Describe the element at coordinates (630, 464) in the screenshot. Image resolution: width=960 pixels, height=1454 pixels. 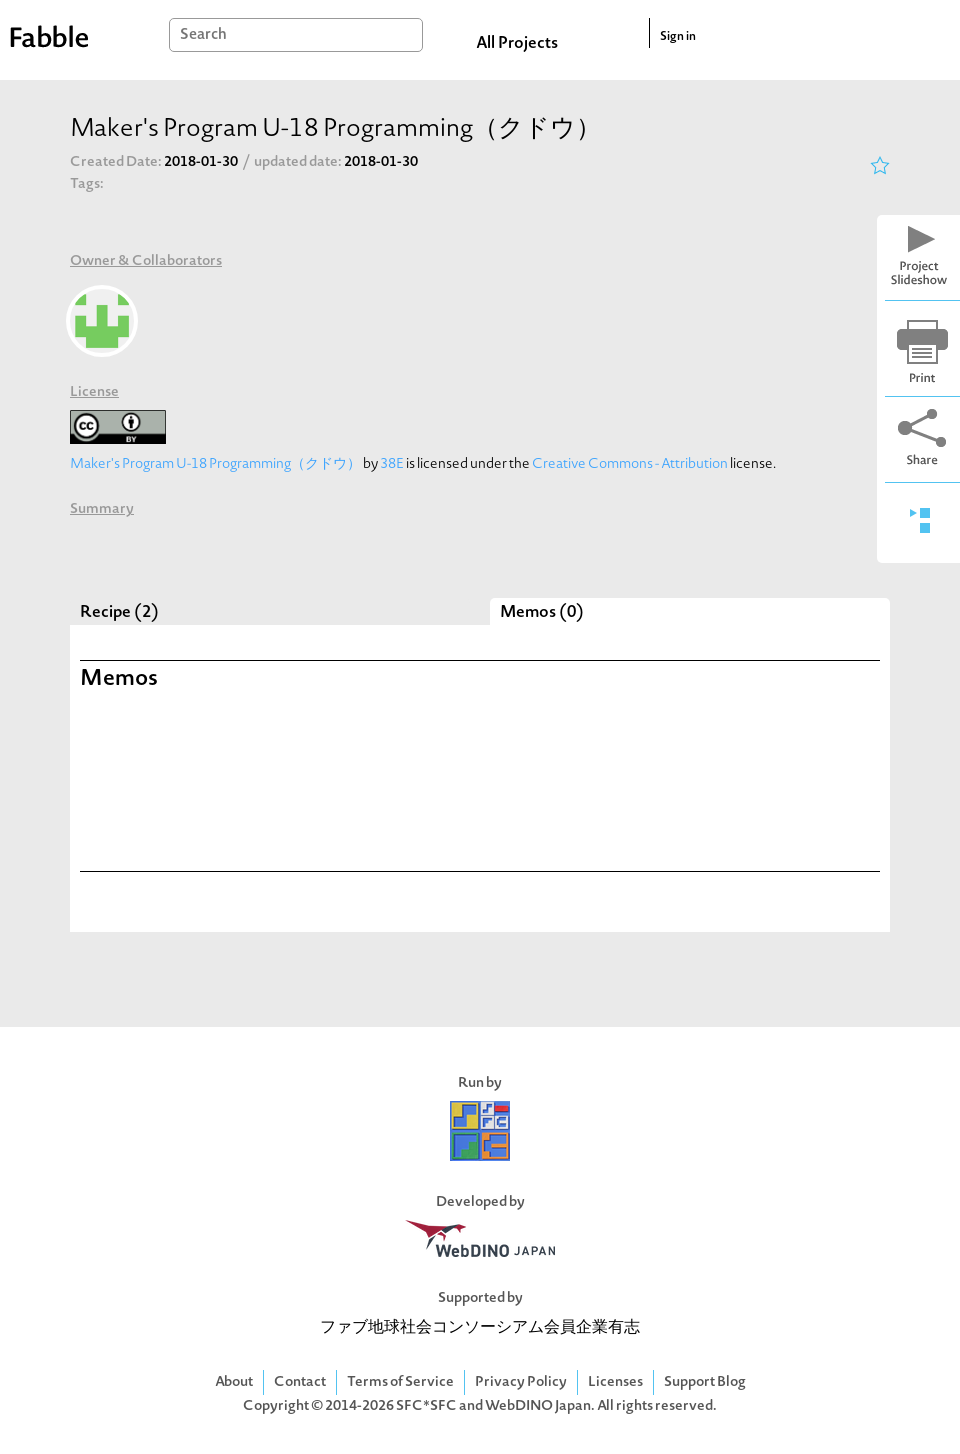
I see `Creative Commons - Attribution` at that location.